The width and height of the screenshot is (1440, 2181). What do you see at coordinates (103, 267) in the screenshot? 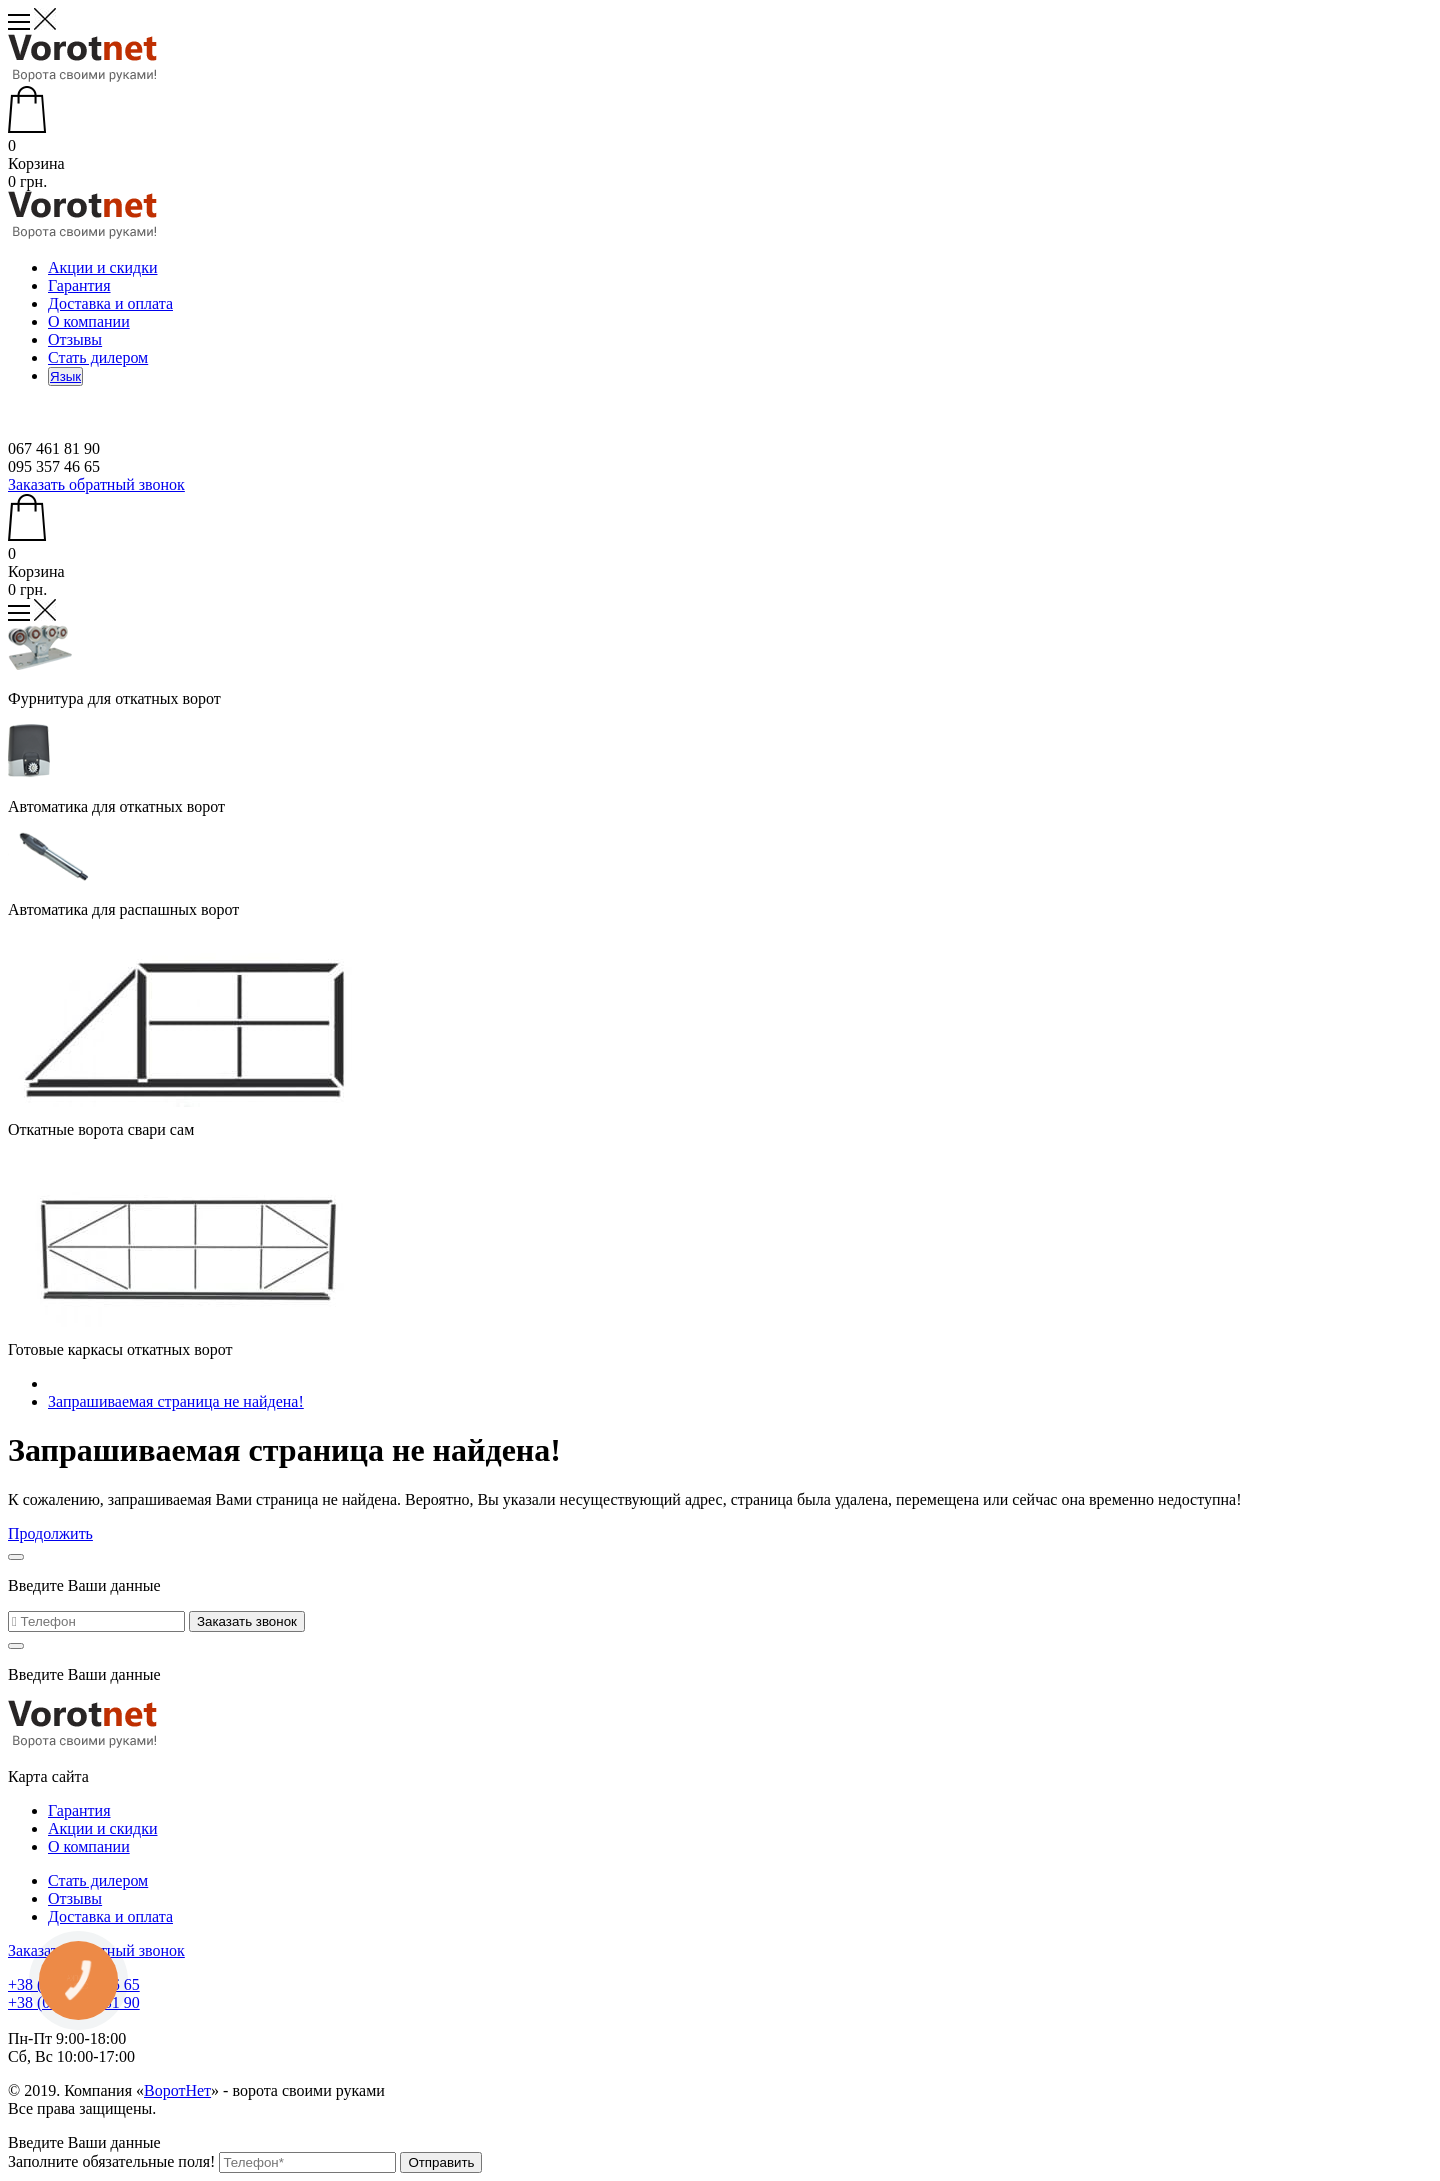
I see `Акции и скидки` at bounding box center [103, 267].